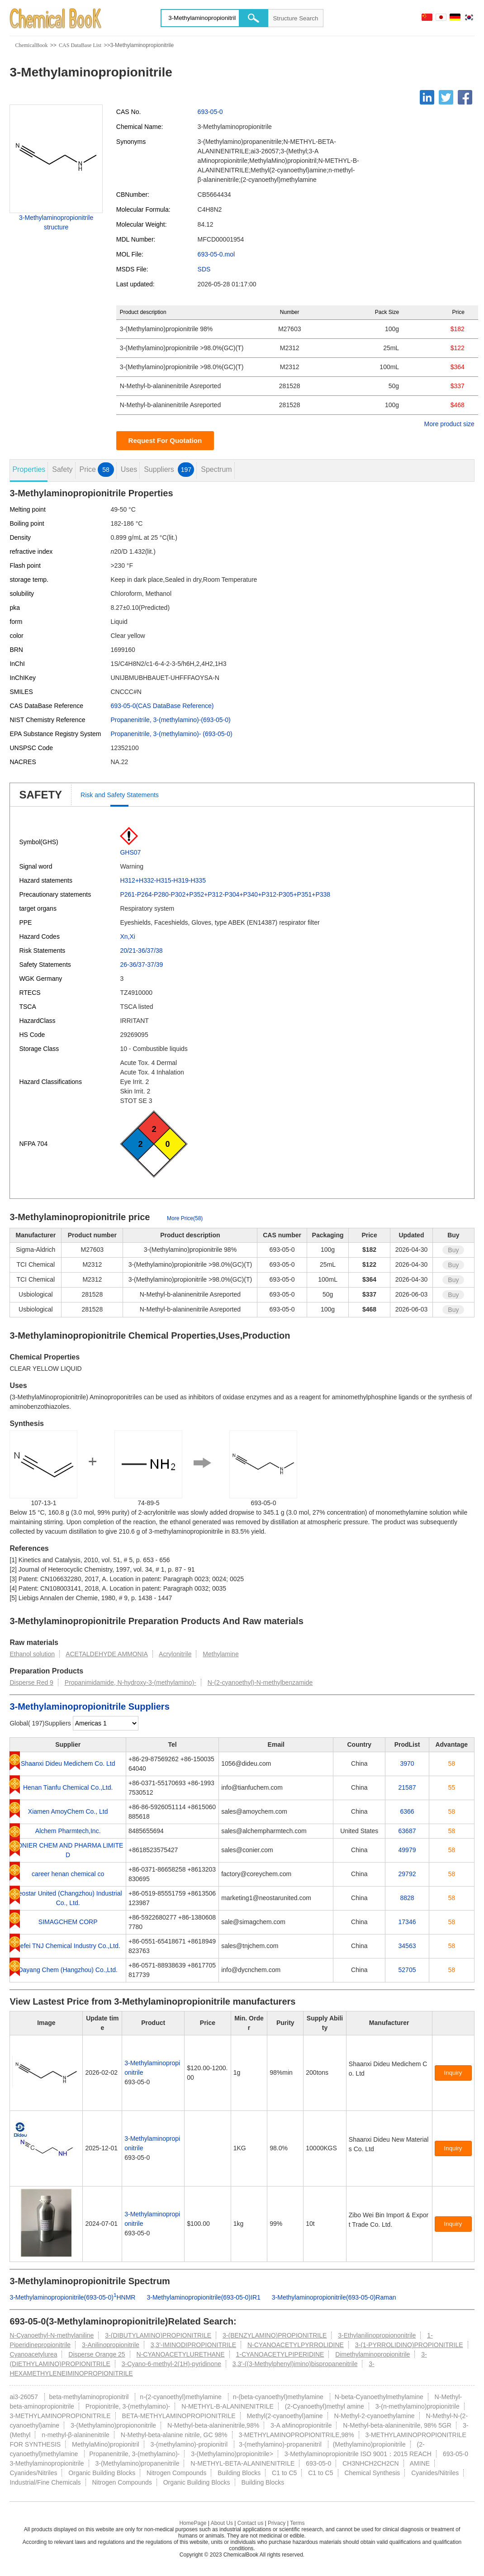 This screenshot has width=484, height=2576. What do you see at coordinates (141, 964) in the screenshot?
I see `26-36/37-37/39` at bounding box center [141, 964].